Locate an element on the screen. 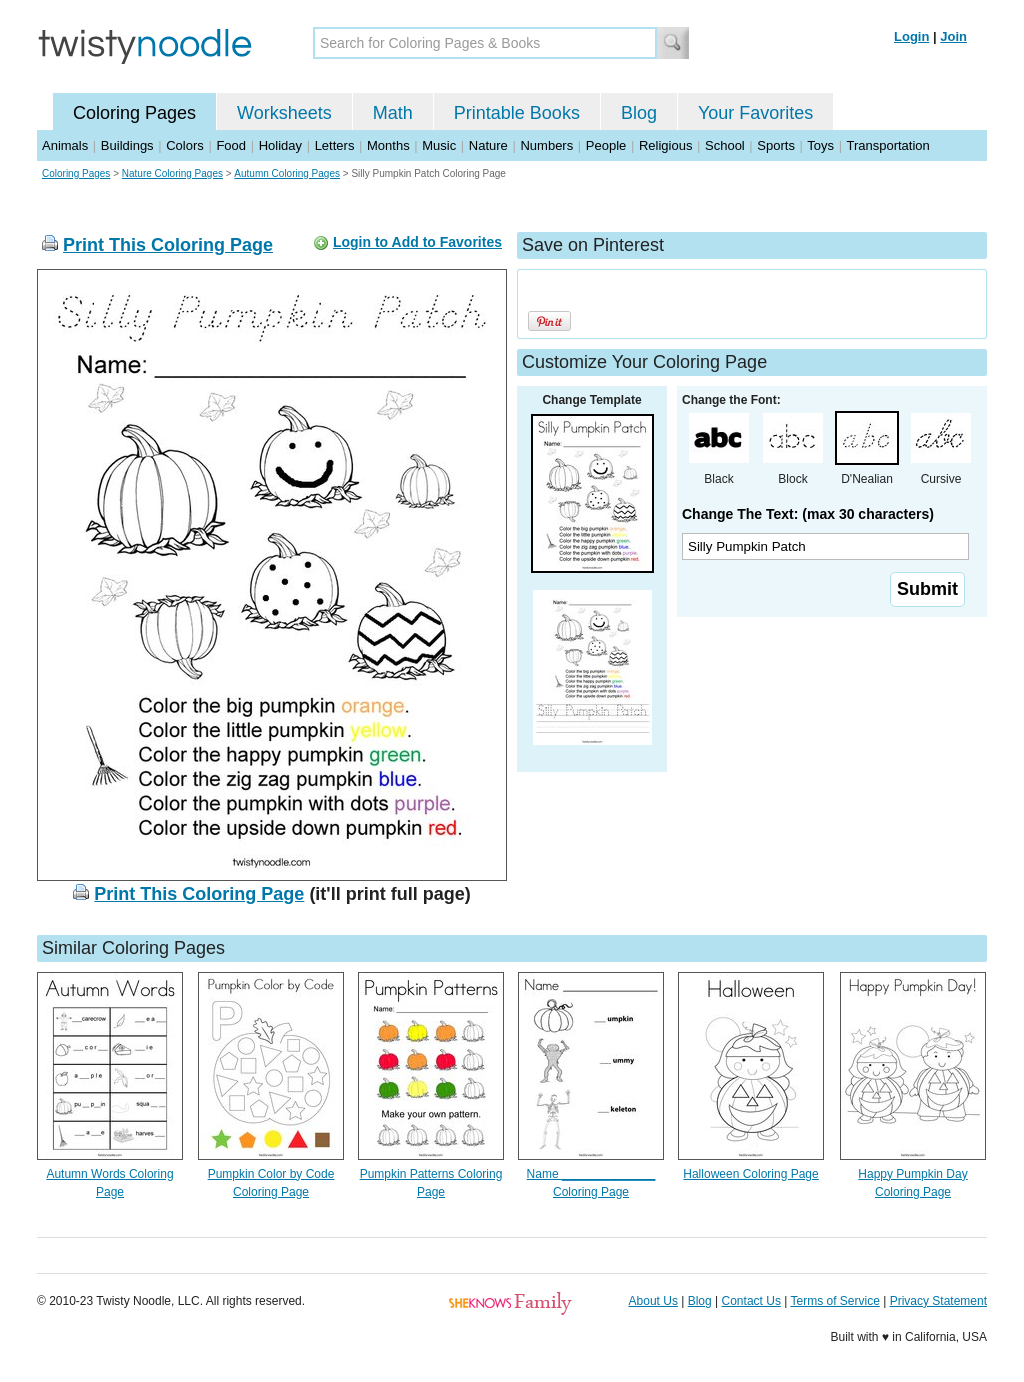  Transportation is located at coordinates (887, 145).